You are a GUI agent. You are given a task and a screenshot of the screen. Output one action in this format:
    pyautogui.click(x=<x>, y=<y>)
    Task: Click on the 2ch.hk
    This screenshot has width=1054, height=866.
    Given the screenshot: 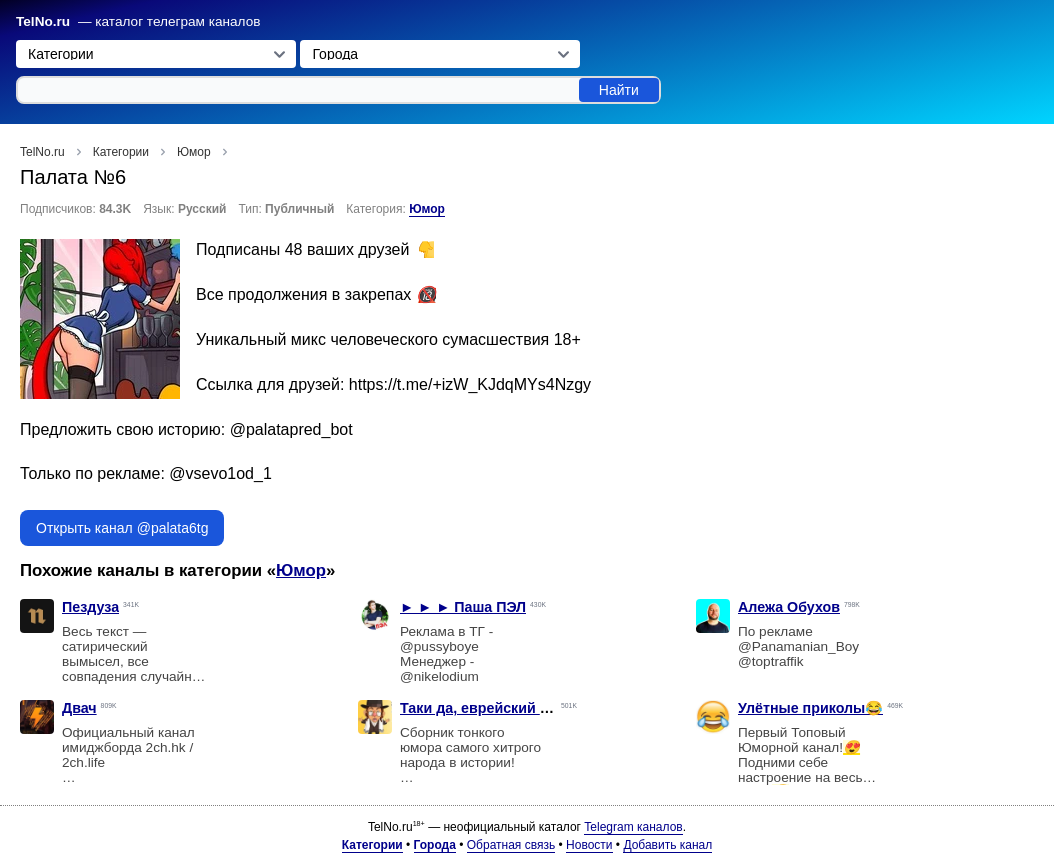 What is the action you would take?
    pyautogui.click(x=166, y=747)
    